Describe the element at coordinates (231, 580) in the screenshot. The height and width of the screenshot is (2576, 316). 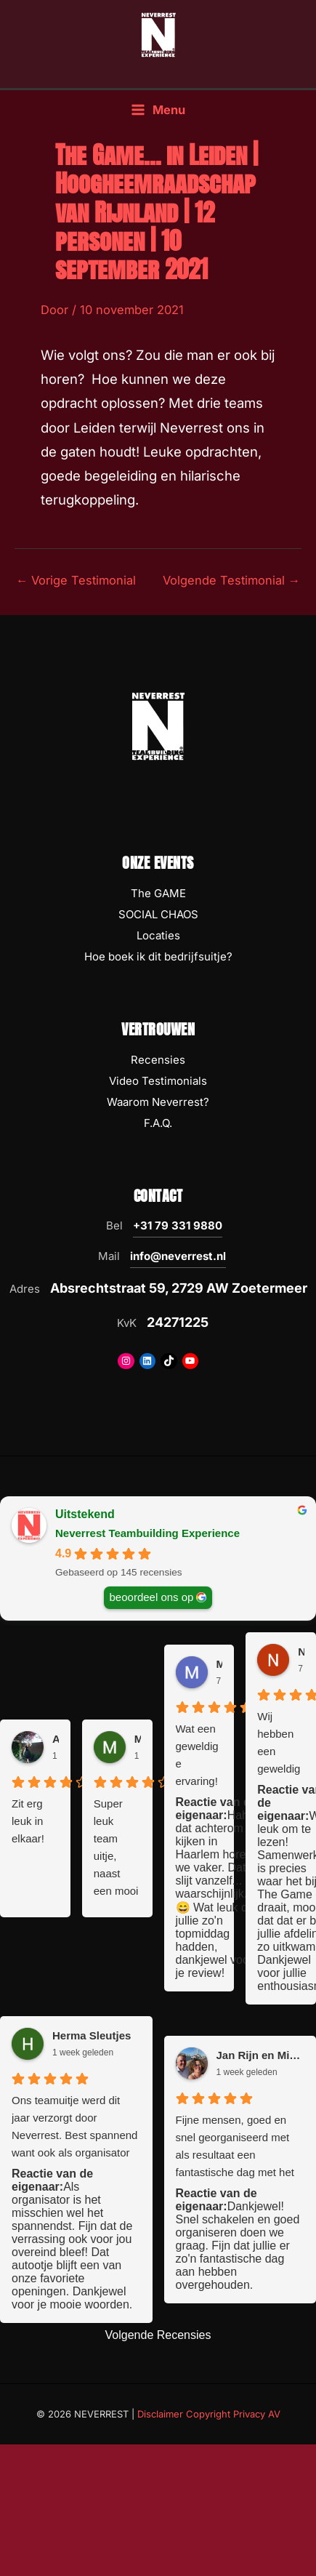
I see `Volgende Testimonial` at that location.